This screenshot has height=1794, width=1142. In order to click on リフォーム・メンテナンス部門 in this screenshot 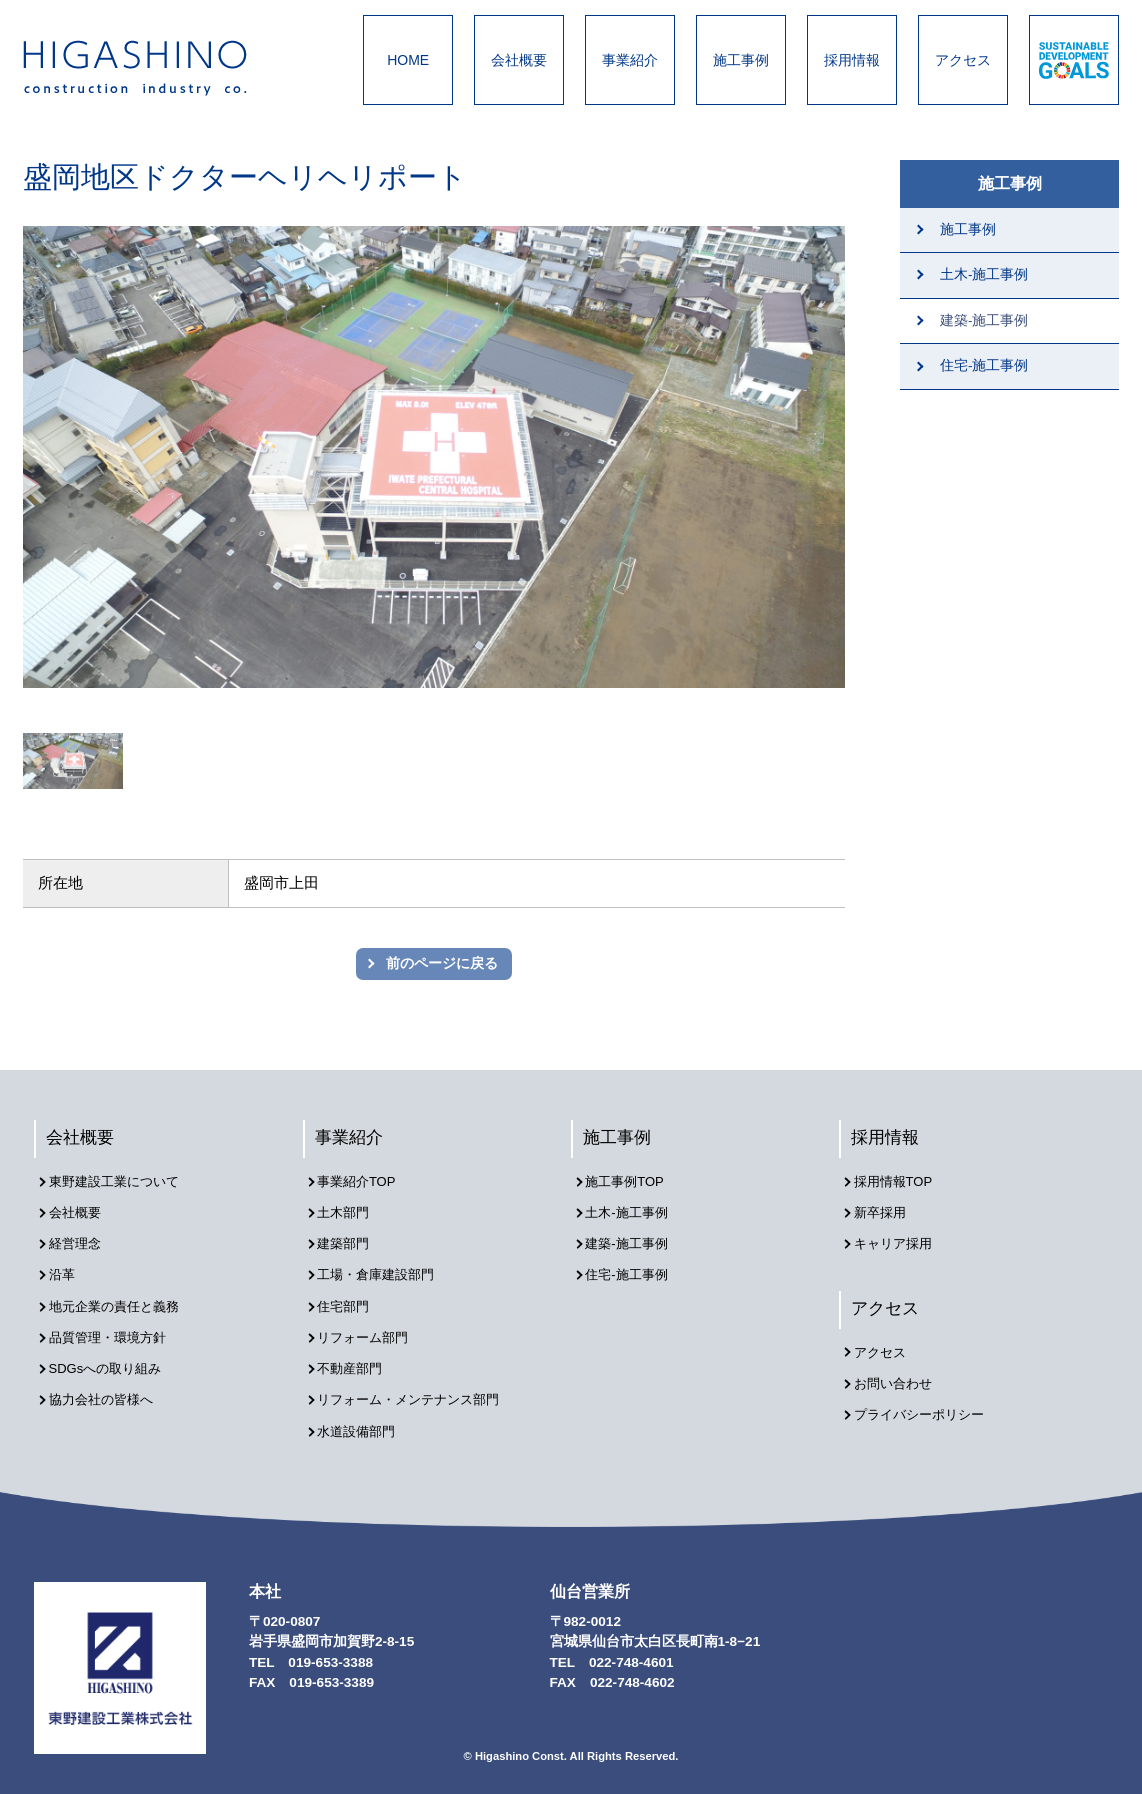, I will do `click(419, 1383)`.